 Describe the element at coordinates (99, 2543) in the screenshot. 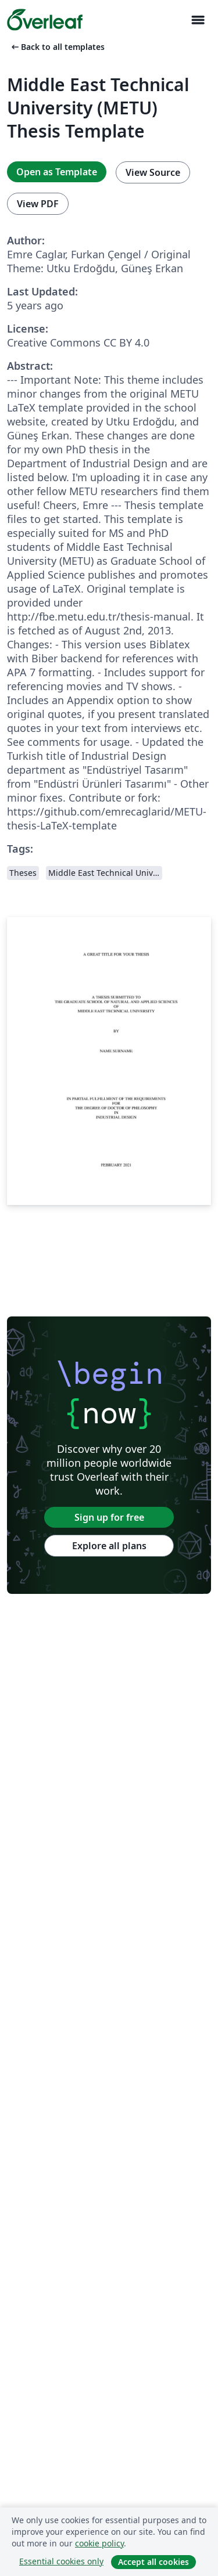

I see `cookie policy` at that location.